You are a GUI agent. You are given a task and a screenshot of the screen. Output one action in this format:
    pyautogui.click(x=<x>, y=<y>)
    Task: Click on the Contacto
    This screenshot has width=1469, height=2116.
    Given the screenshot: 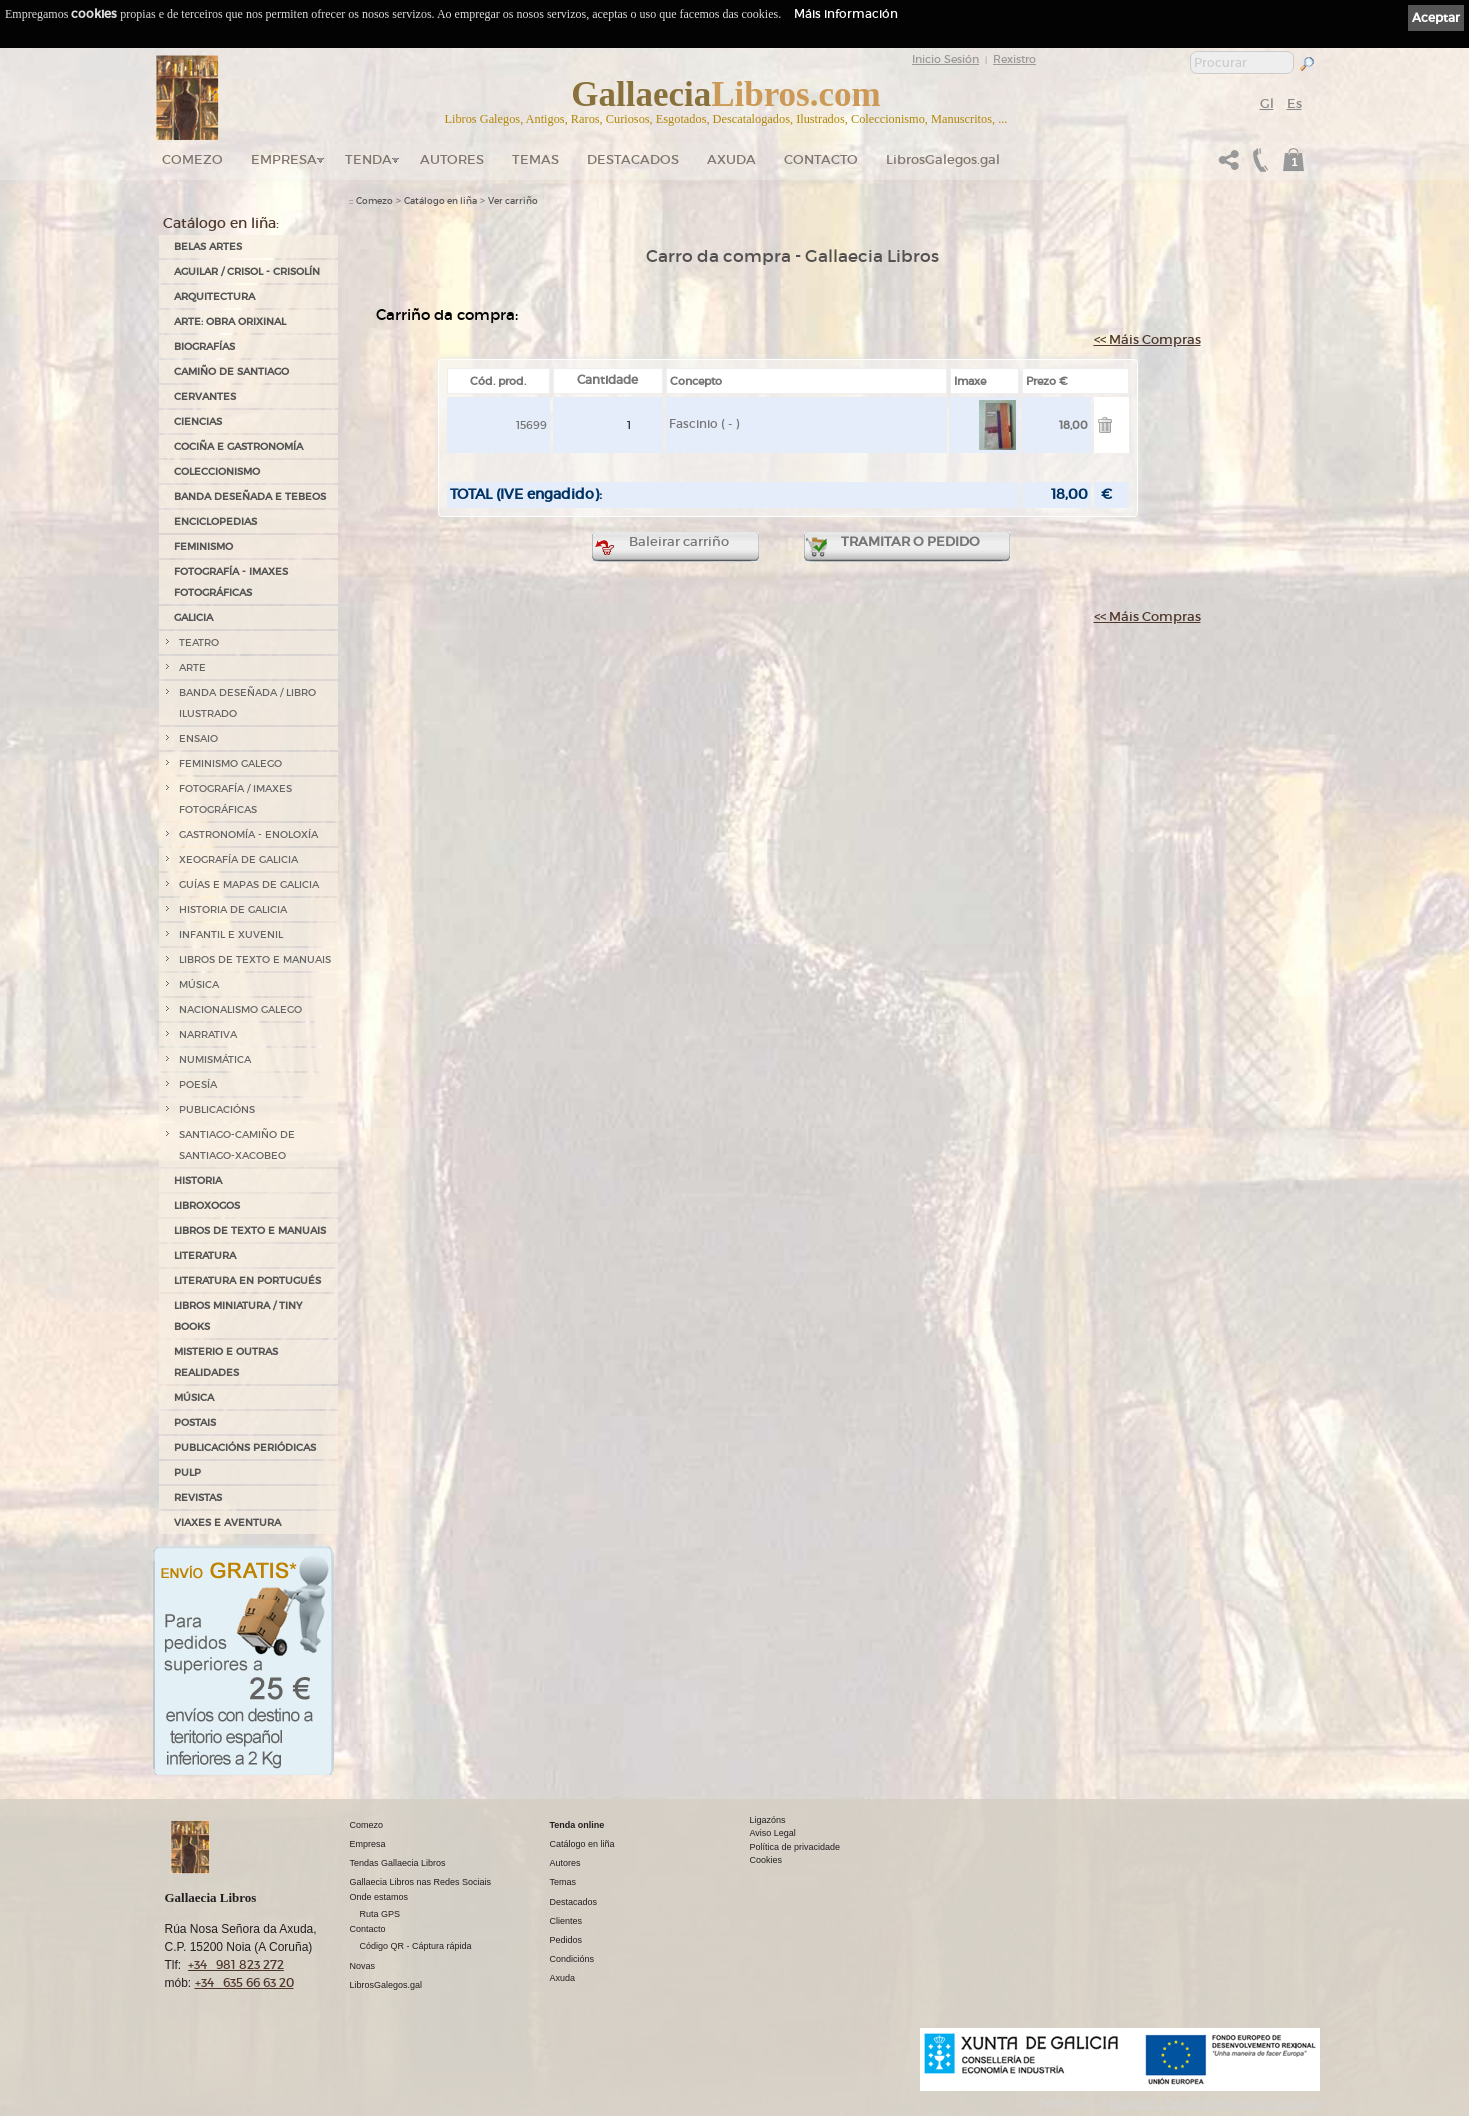 What is the action you would take?
    pyautogui.click(x=821, y=159)
    